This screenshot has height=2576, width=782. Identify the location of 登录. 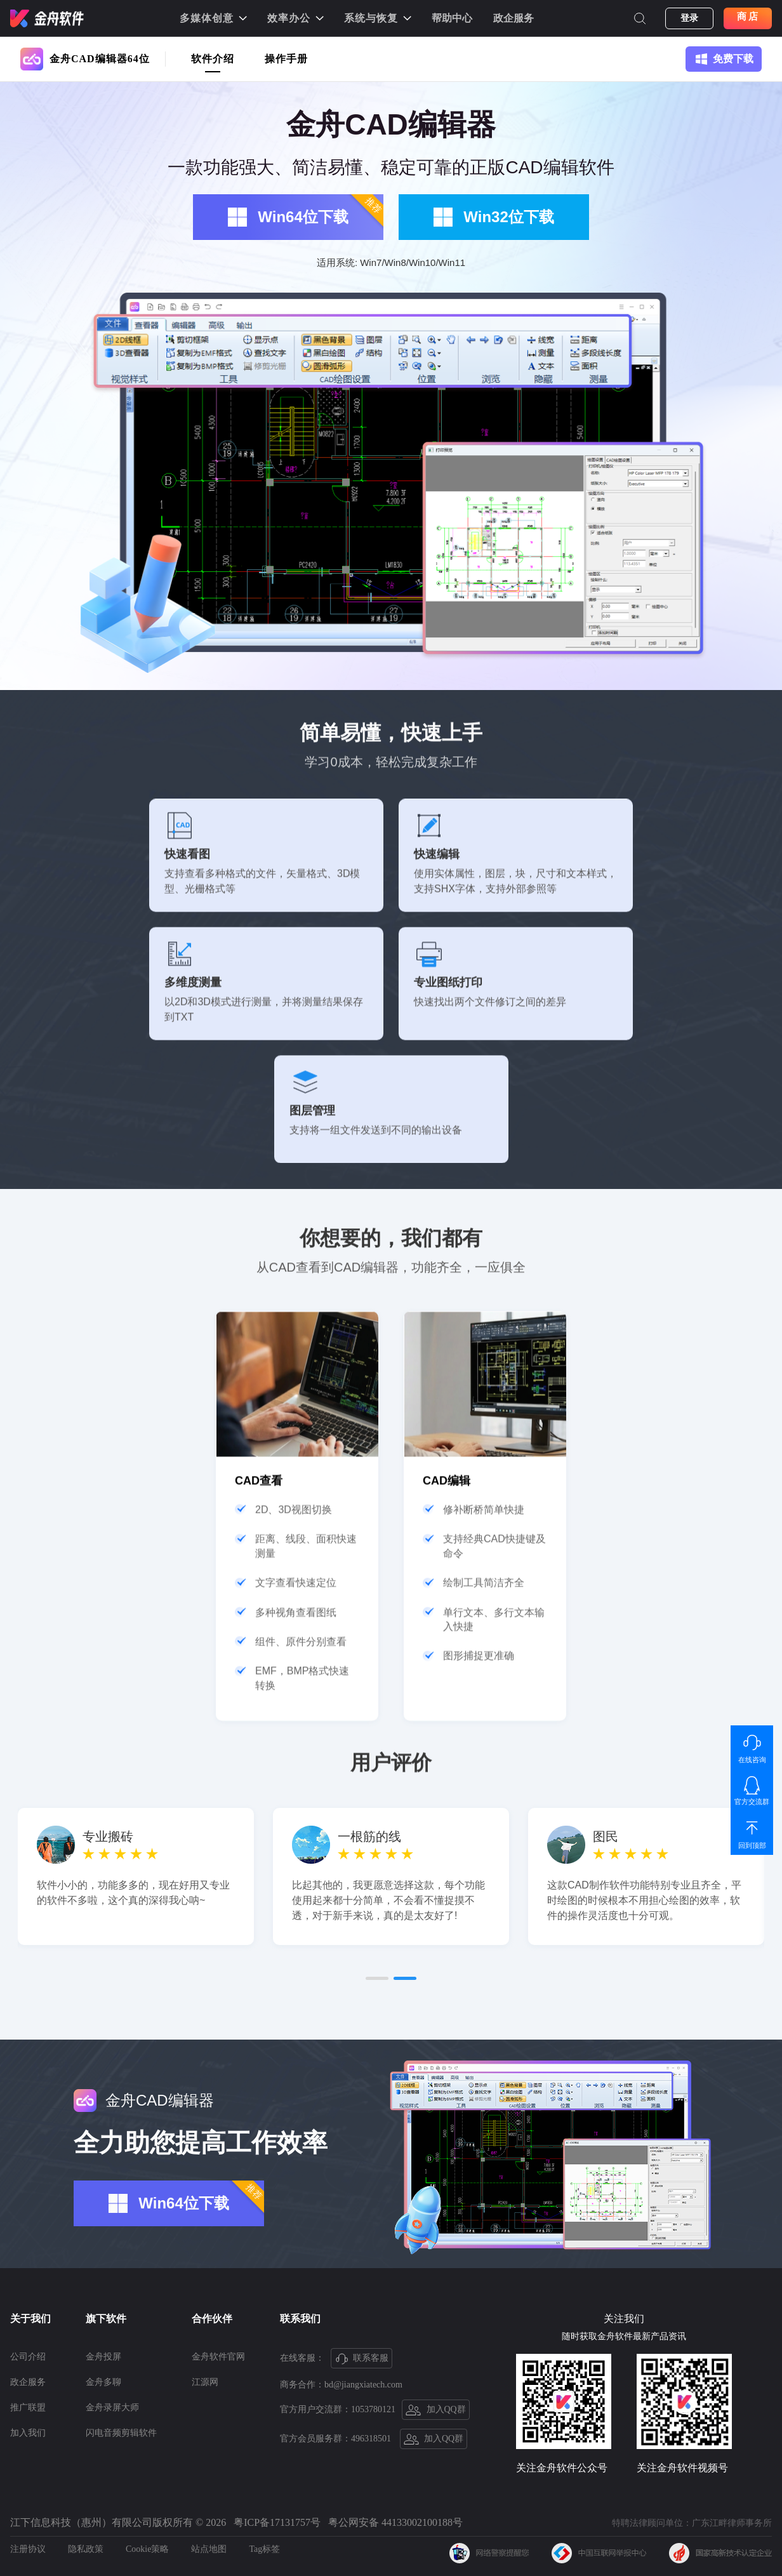
(689, 18).